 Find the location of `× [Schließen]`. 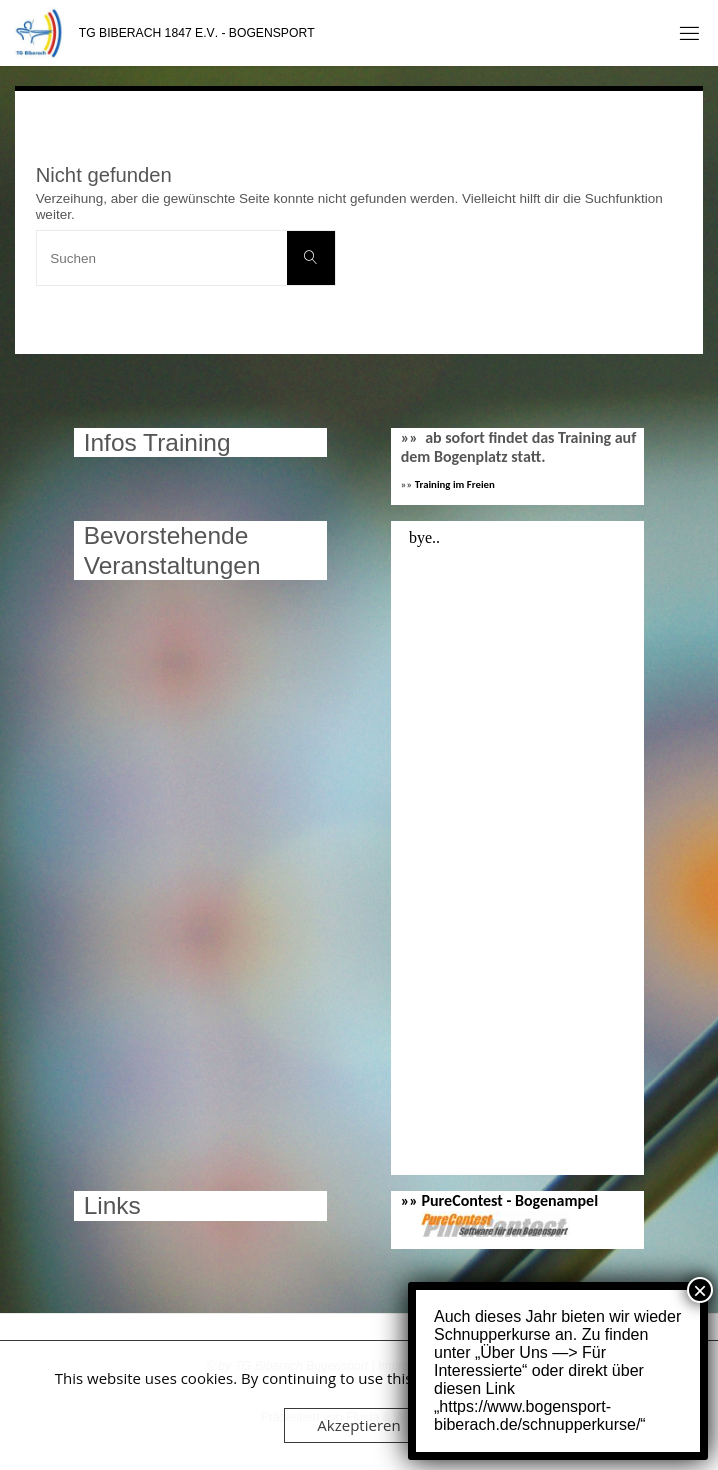

× [Schließen] is located at coordinates (700, 1290).